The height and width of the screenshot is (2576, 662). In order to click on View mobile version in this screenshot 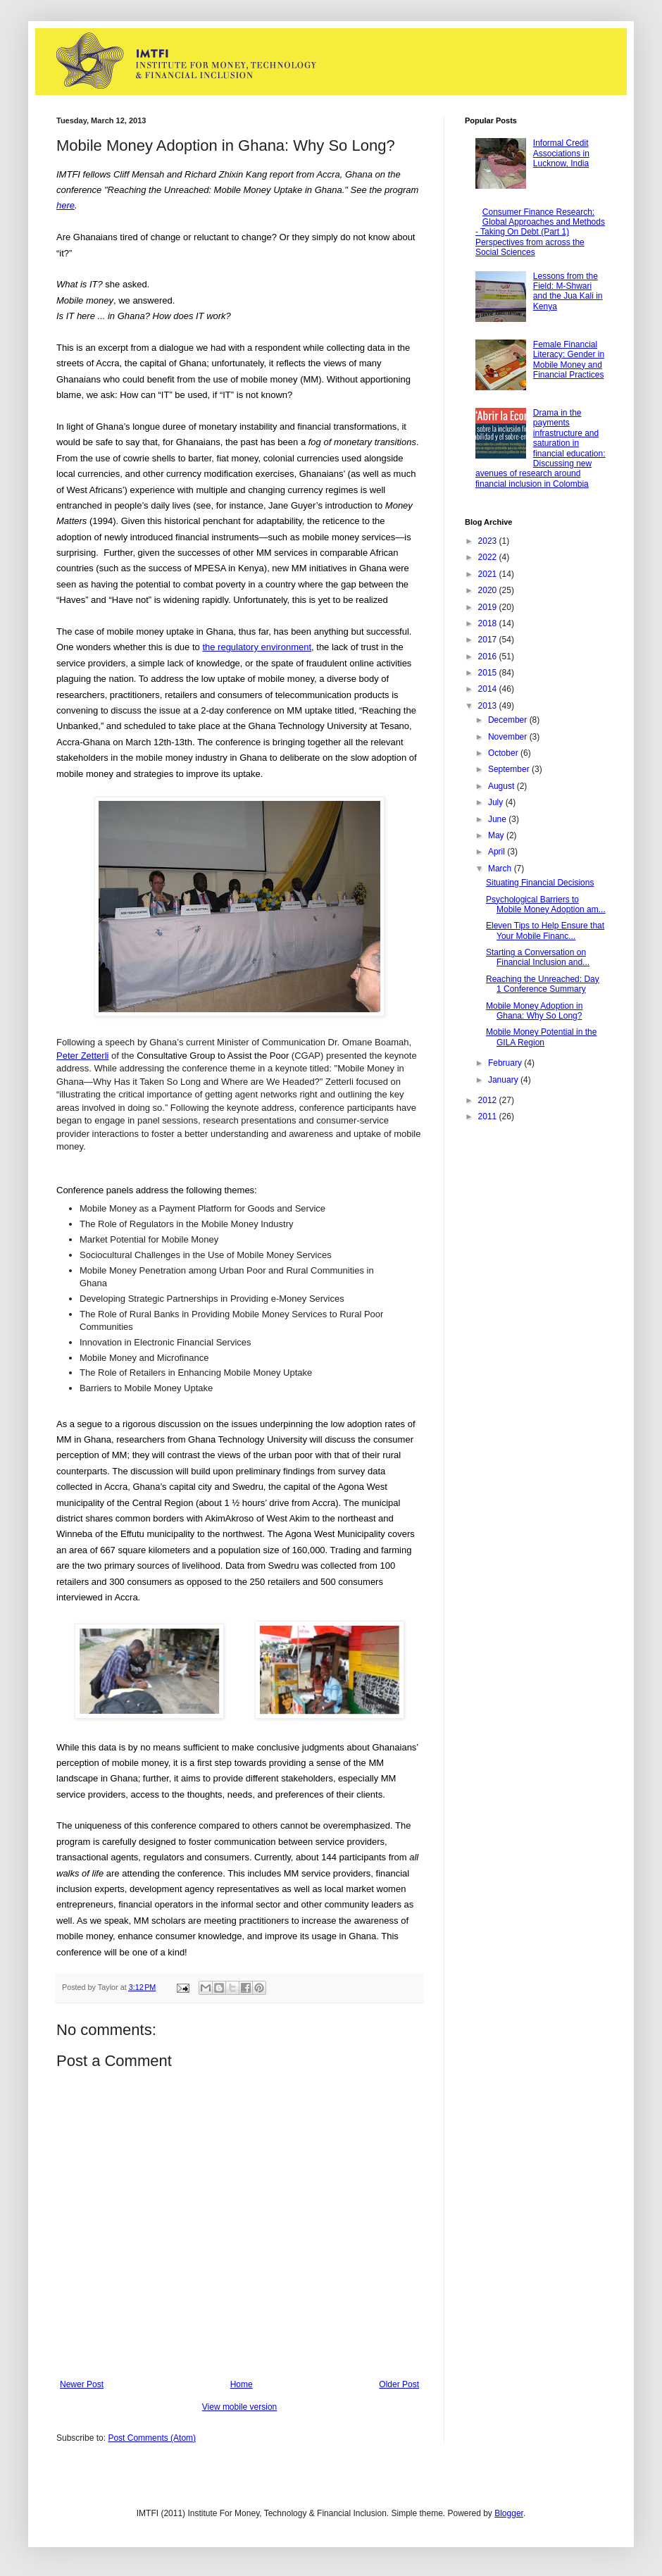, I will do `click(239, 2407)`.